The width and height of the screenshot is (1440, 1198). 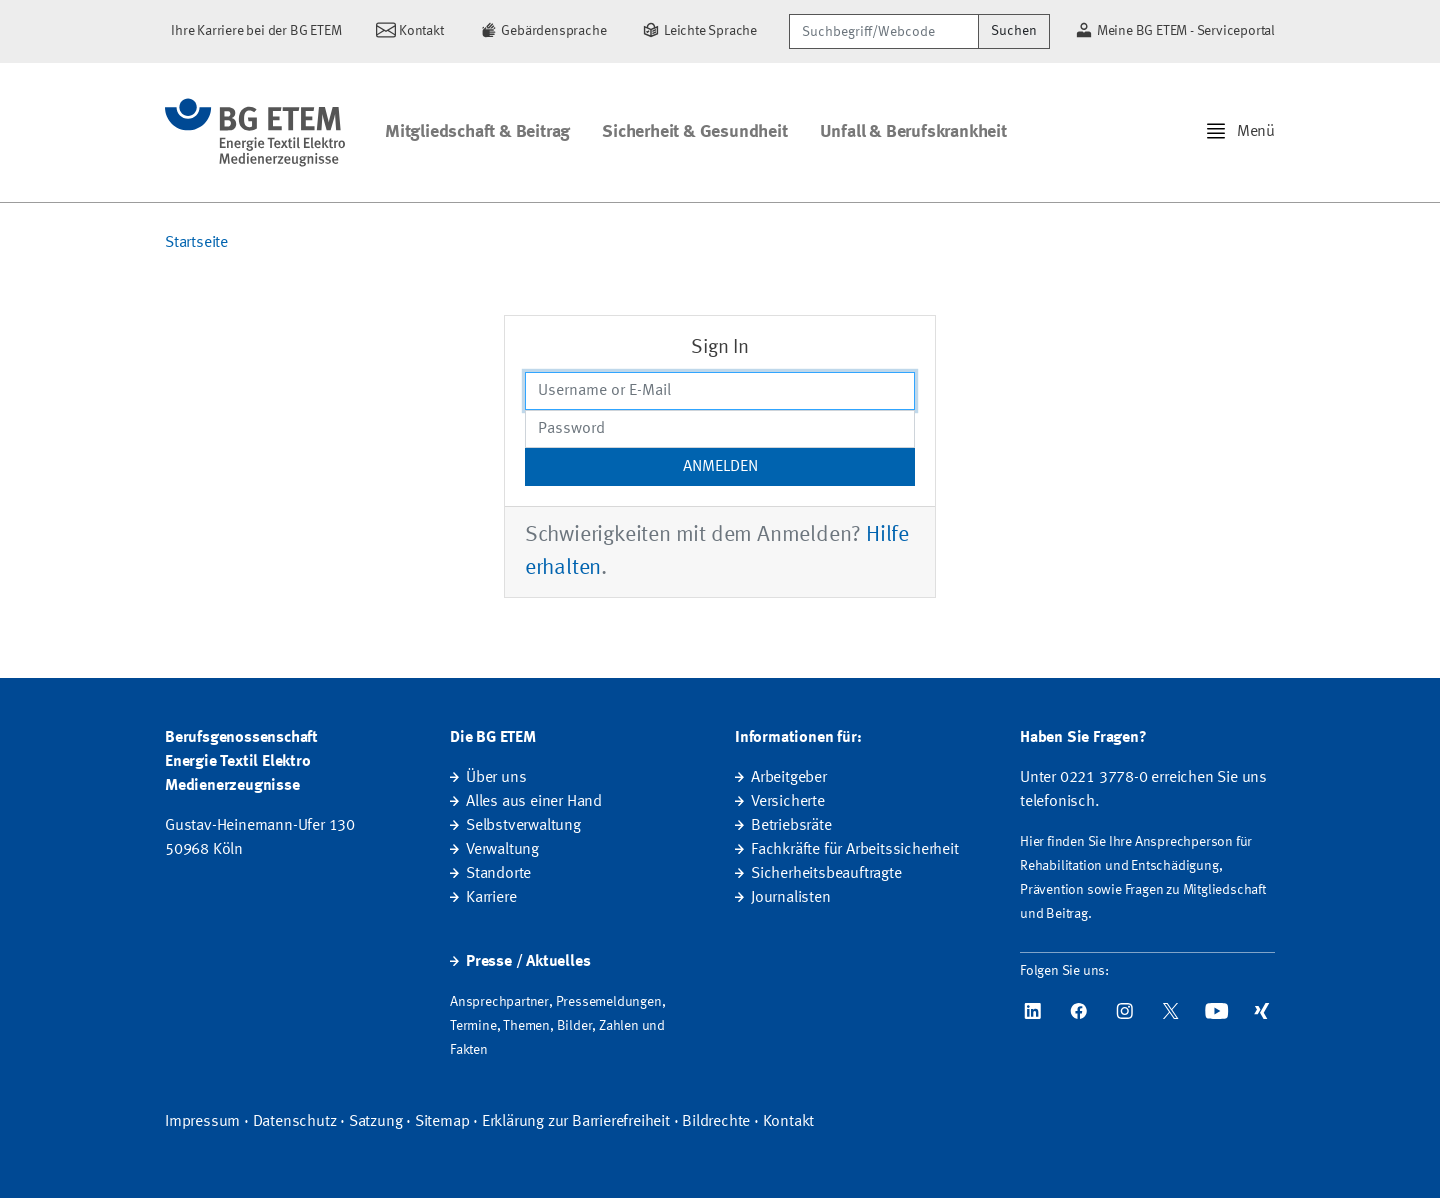 What do you see at coordinates (196, 243) in the screenshot?
I see `Startseite` at bounding box center [196, 243].